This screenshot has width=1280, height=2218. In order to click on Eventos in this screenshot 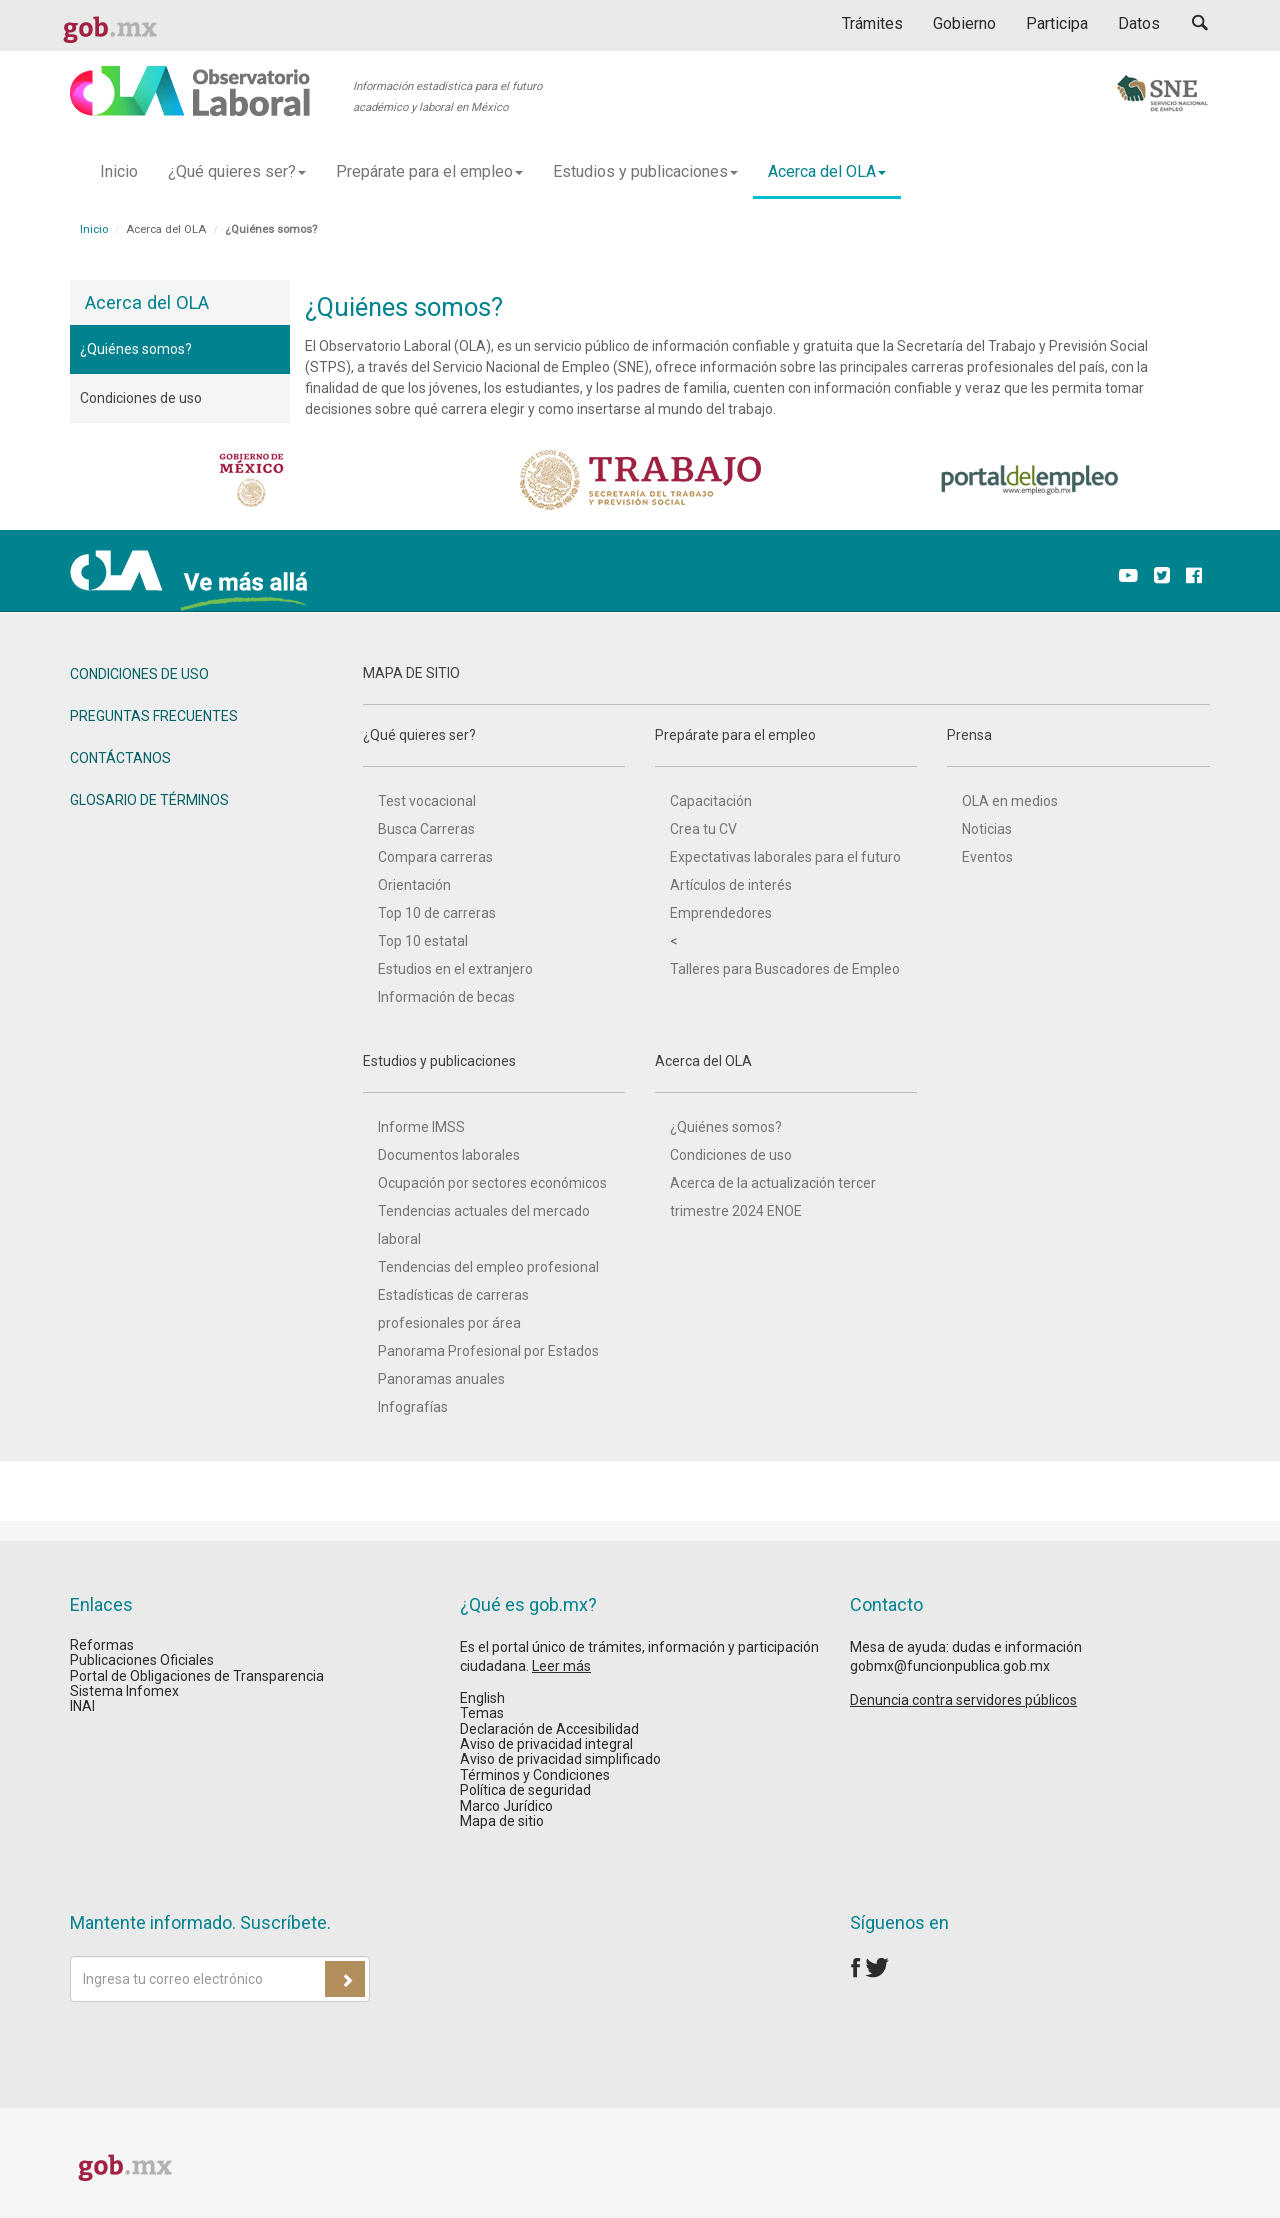, I will do `click(987, 857)`.